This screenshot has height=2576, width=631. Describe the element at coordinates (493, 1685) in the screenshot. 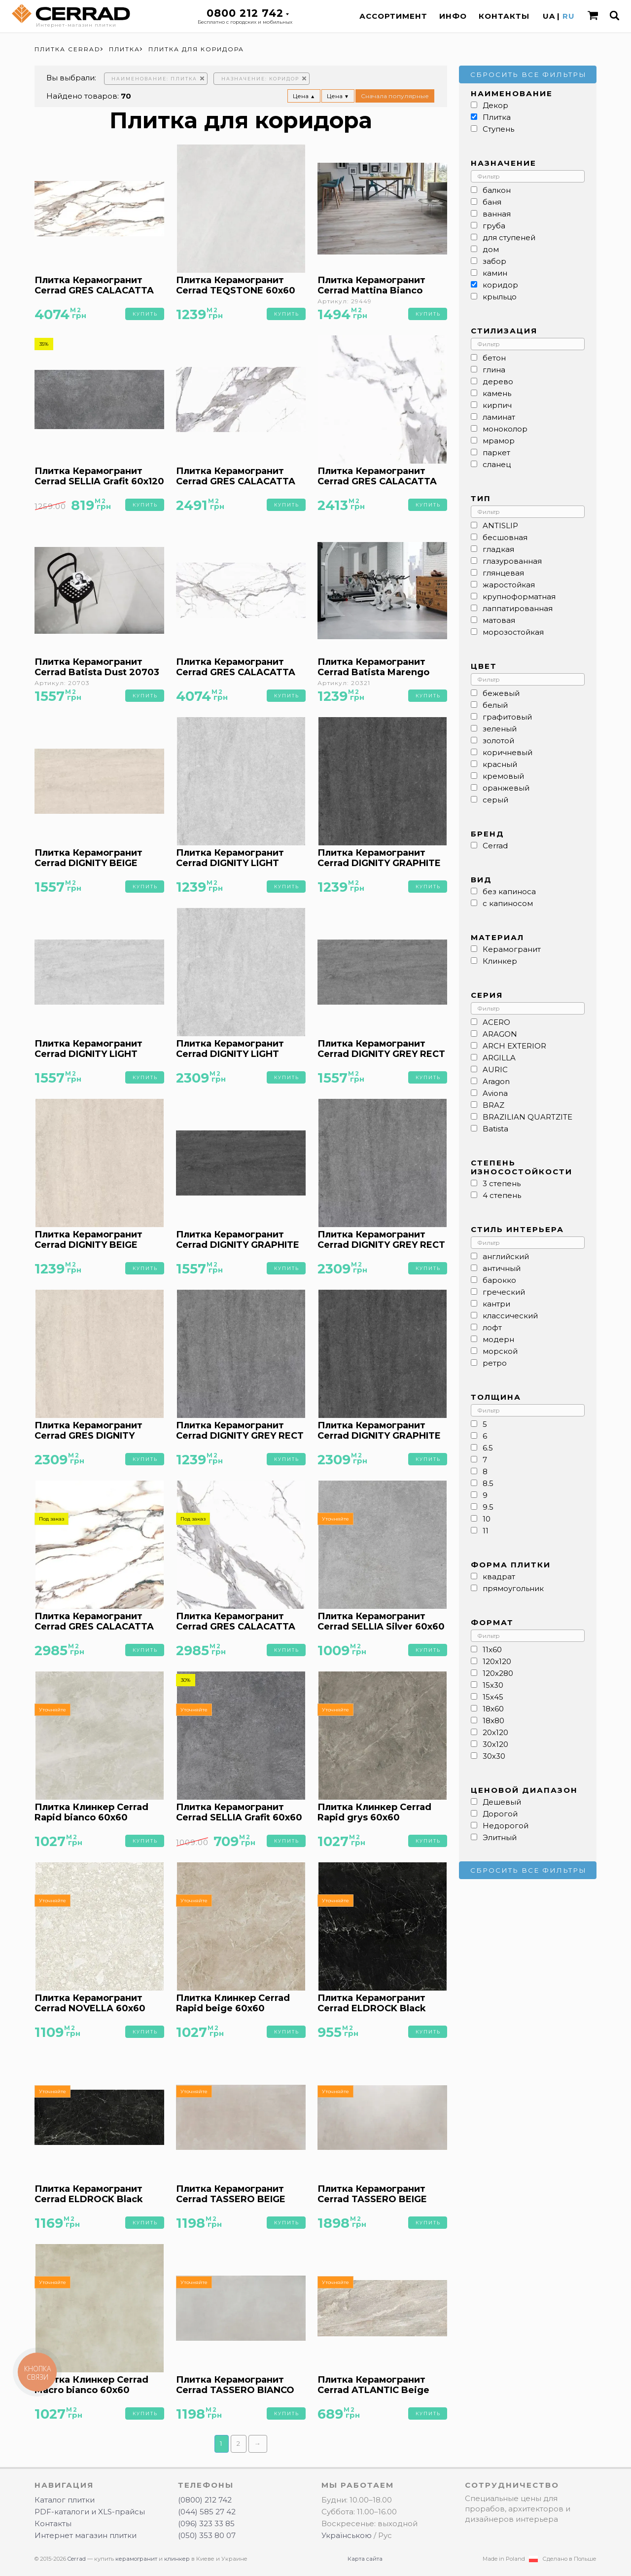

I see `15x30` at that location.